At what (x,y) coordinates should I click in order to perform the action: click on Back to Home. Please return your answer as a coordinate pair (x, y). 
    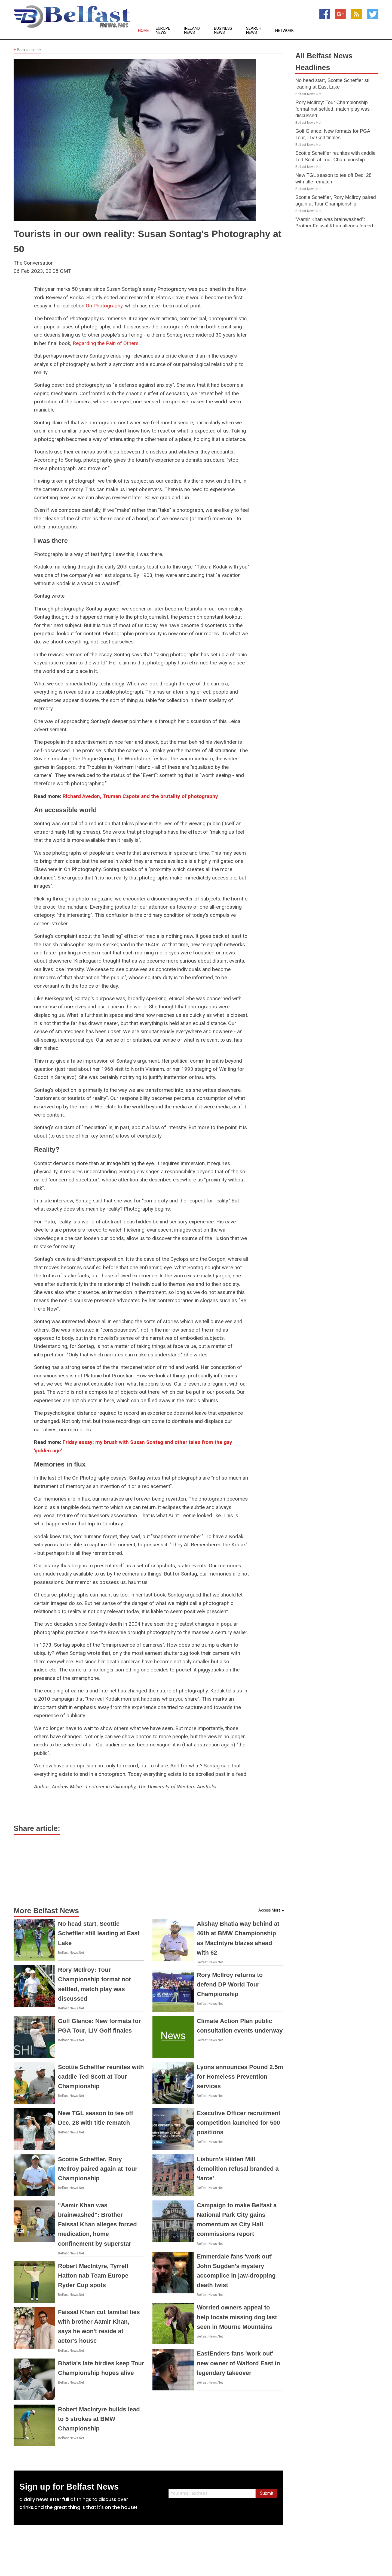
    Looking at the image, I should click on (27, 50).